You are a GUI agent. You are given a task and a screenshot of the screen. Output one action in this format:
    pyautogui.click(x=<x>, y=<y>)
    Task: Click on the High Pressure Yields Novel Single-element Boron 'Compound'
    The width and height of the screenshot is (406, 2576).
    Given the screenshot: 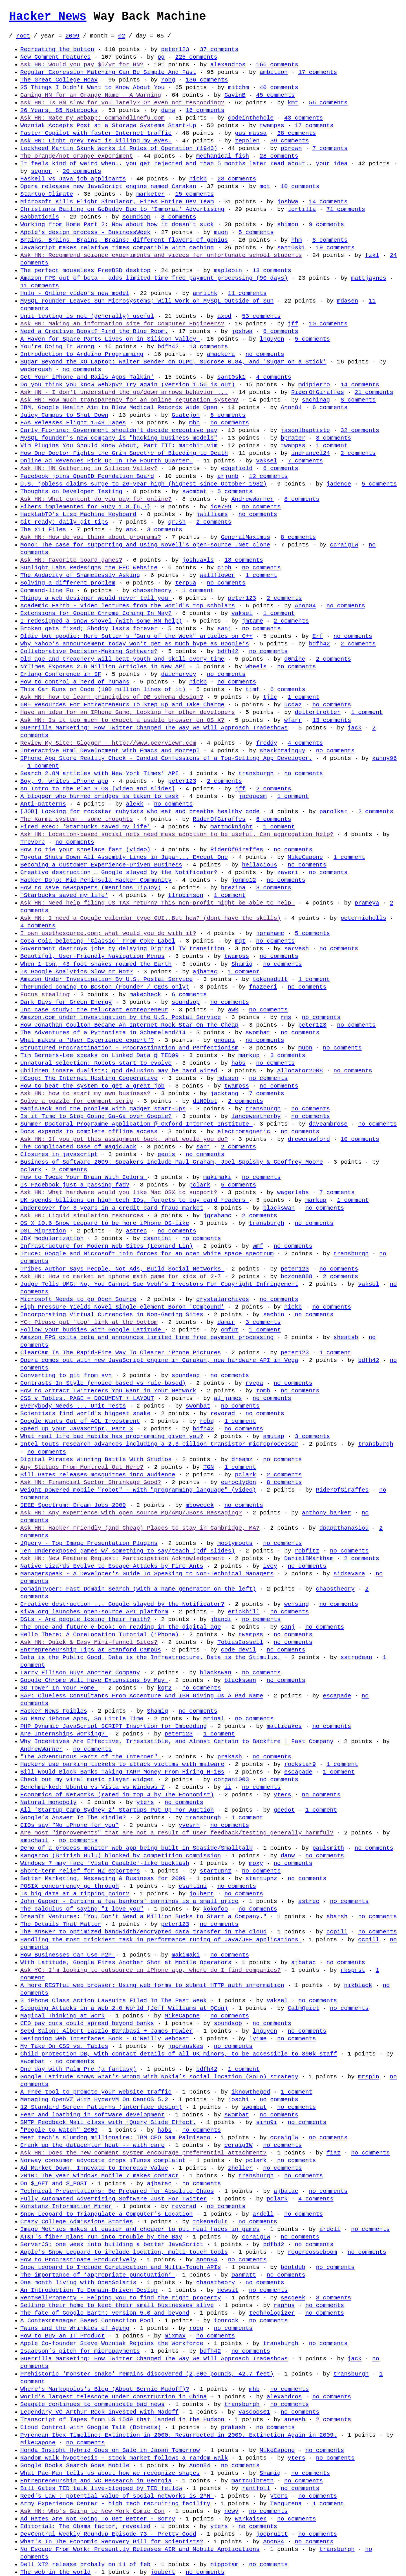 What is the action you would take?
    pyautogui.click(x=122, y=1307)
    